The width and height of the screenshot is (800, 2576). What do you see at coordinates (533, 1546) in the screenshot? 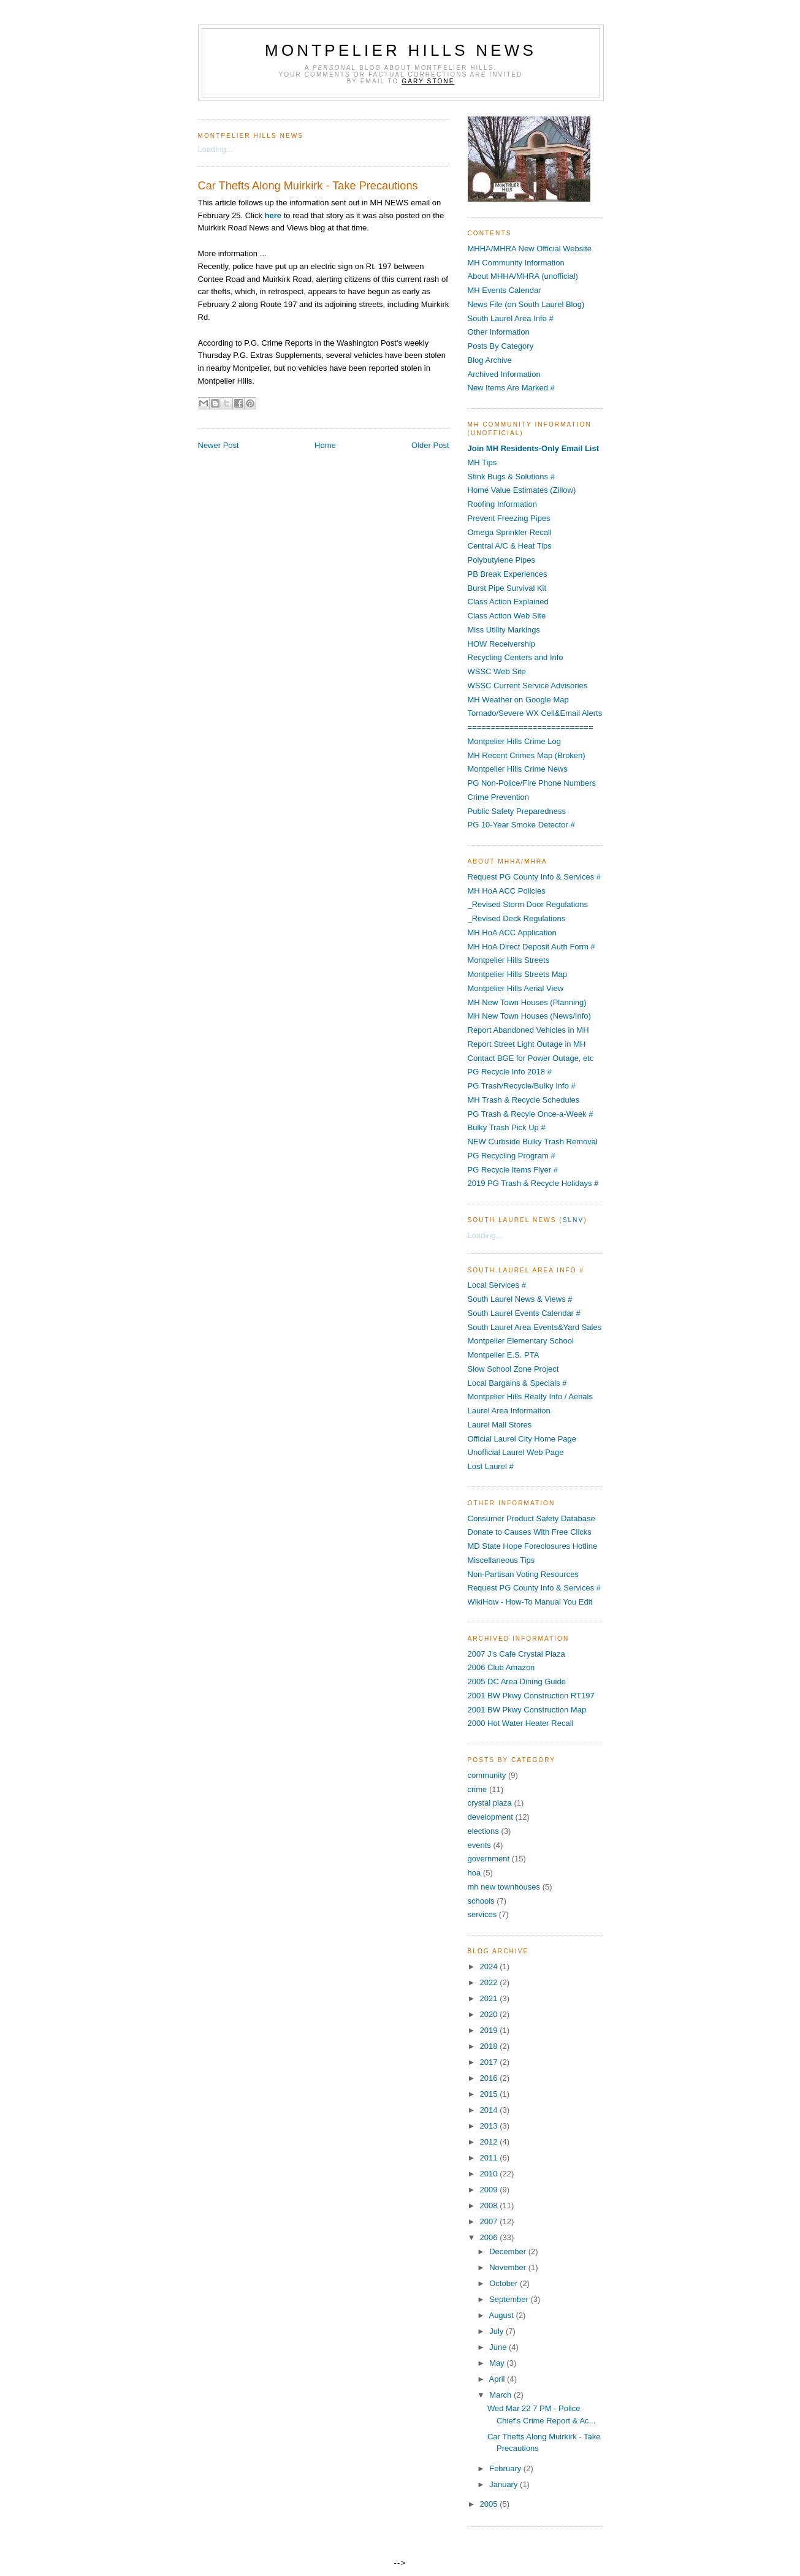
I see `MD State Hope Foreclosures Hotline` at bounding box center [533, 1546].